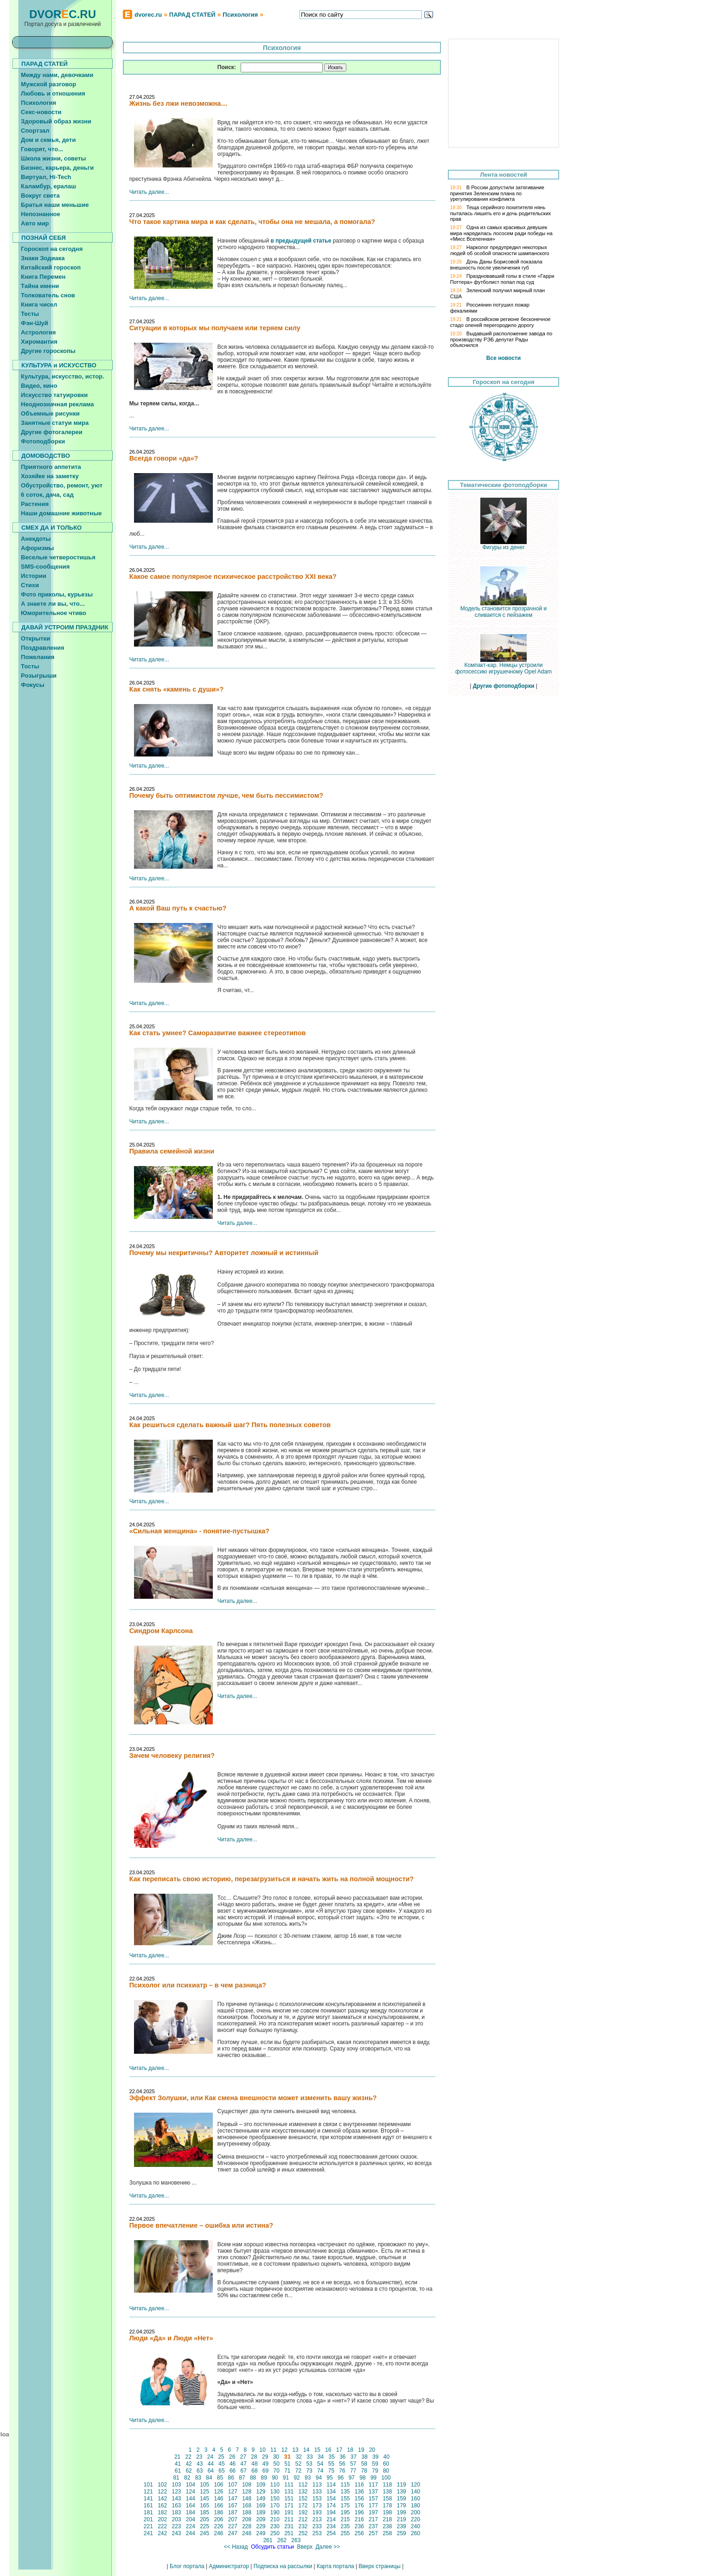  Describe the element at coordinates (503, 545) in the screenshot. I see `Фигуры из денег` at that location.